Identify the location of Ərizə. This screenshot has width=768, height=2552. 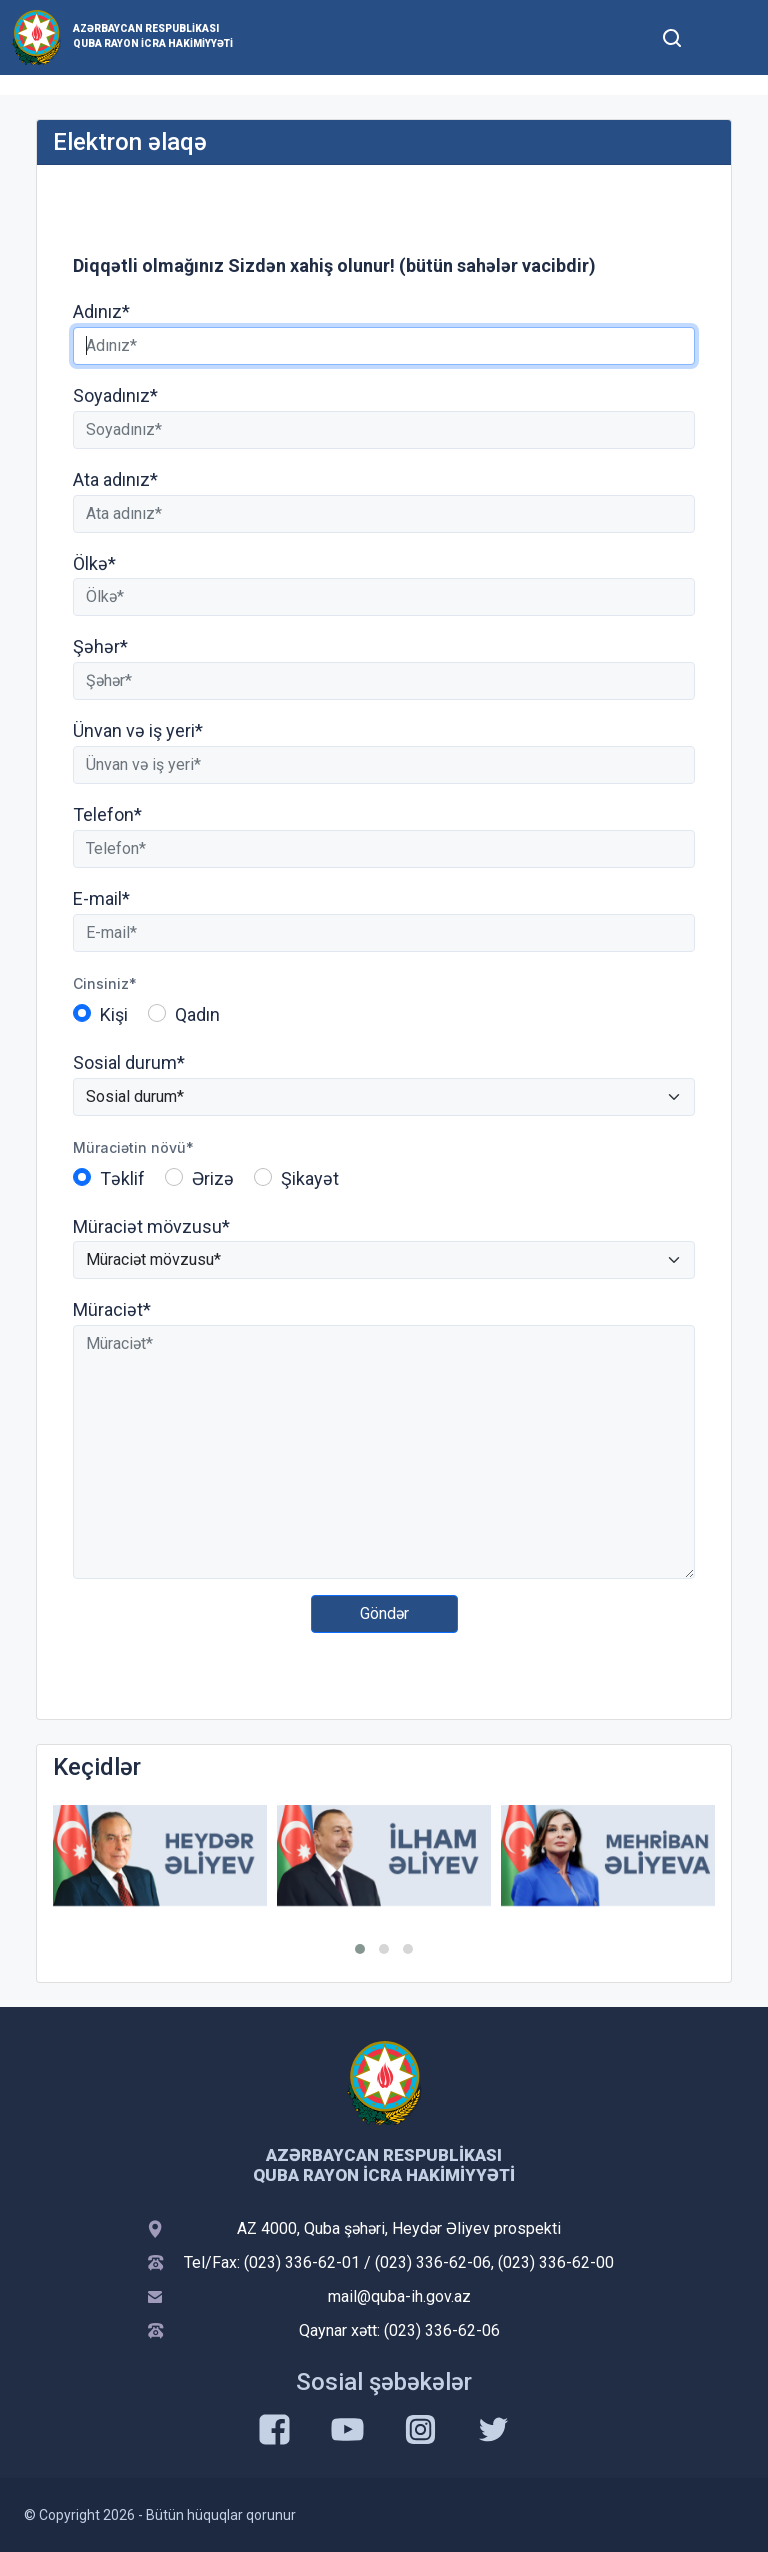
(213, 1178).